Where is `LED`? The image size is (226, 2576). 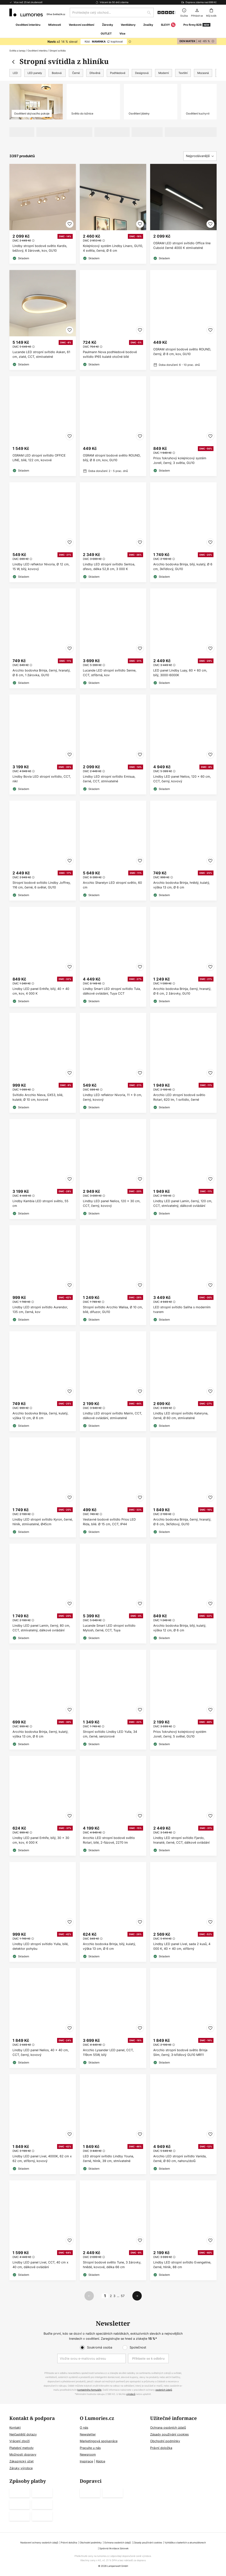 LED is located at coordinates (15, 73).